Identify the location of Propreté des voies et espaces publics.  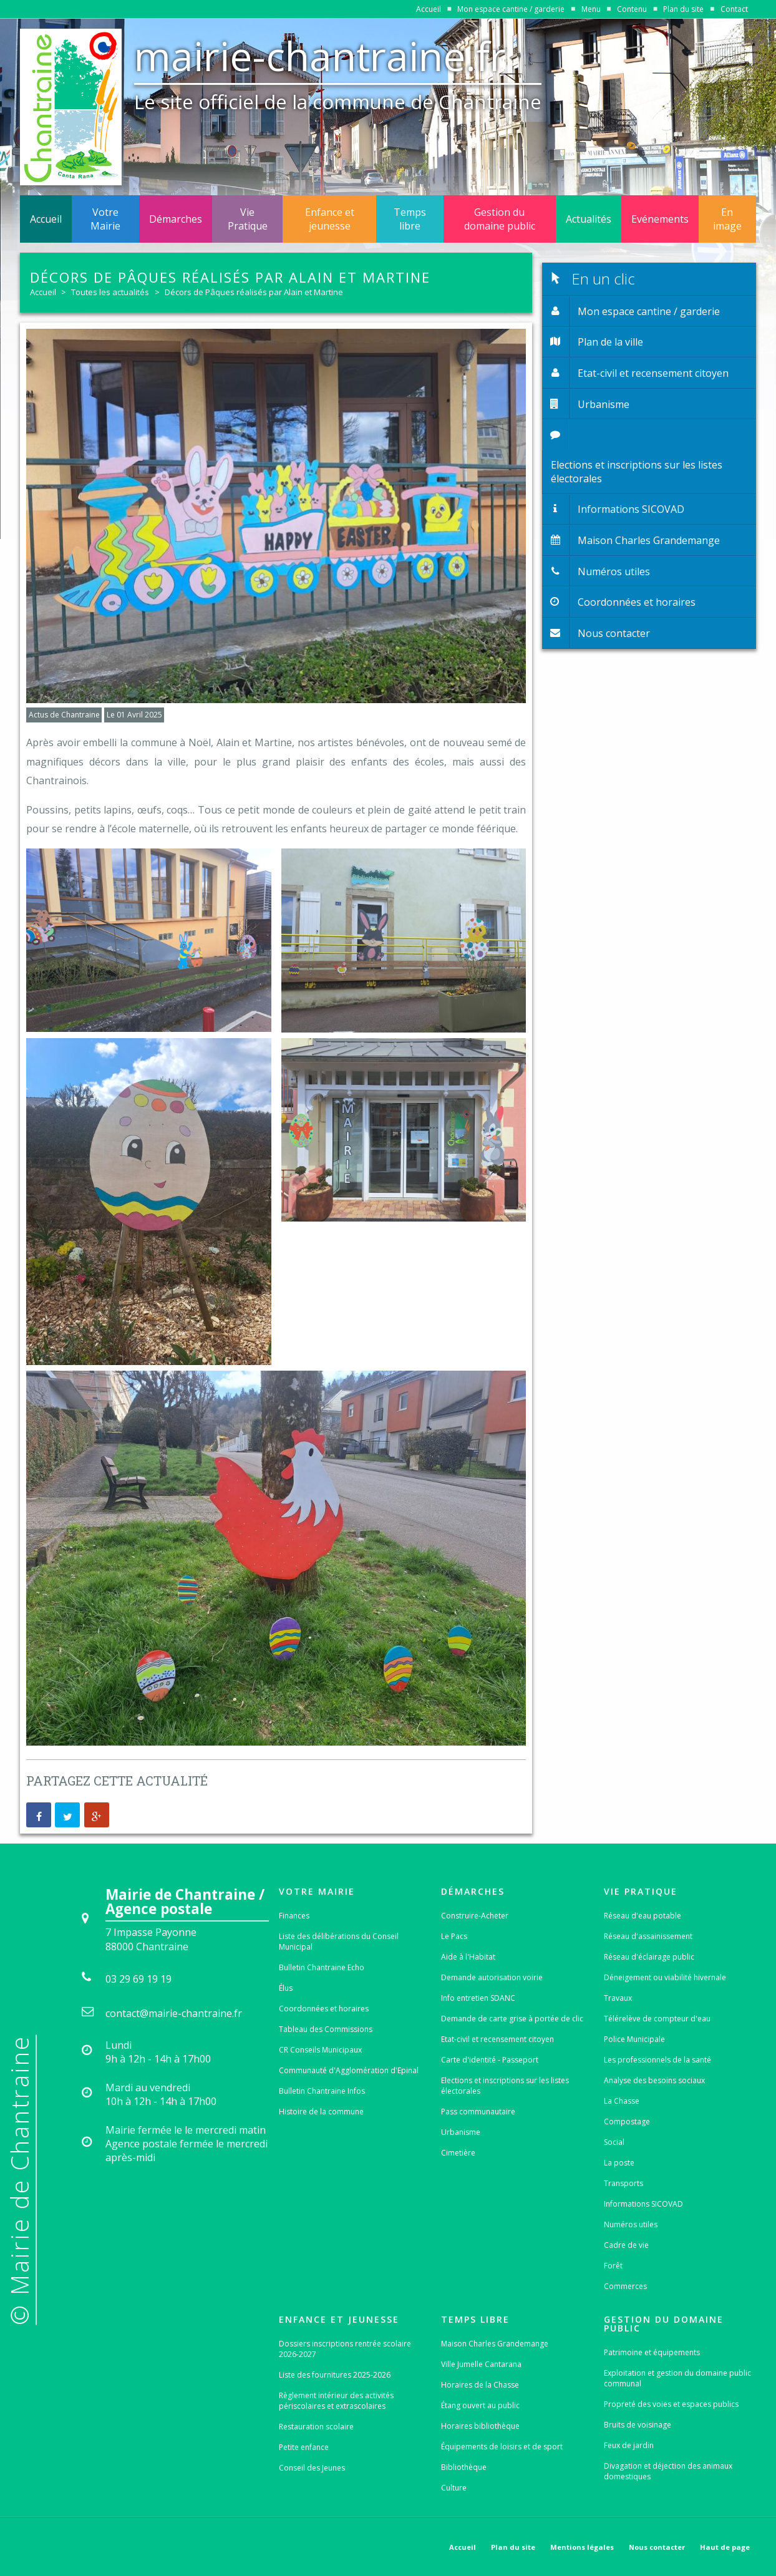
(671, 2404).